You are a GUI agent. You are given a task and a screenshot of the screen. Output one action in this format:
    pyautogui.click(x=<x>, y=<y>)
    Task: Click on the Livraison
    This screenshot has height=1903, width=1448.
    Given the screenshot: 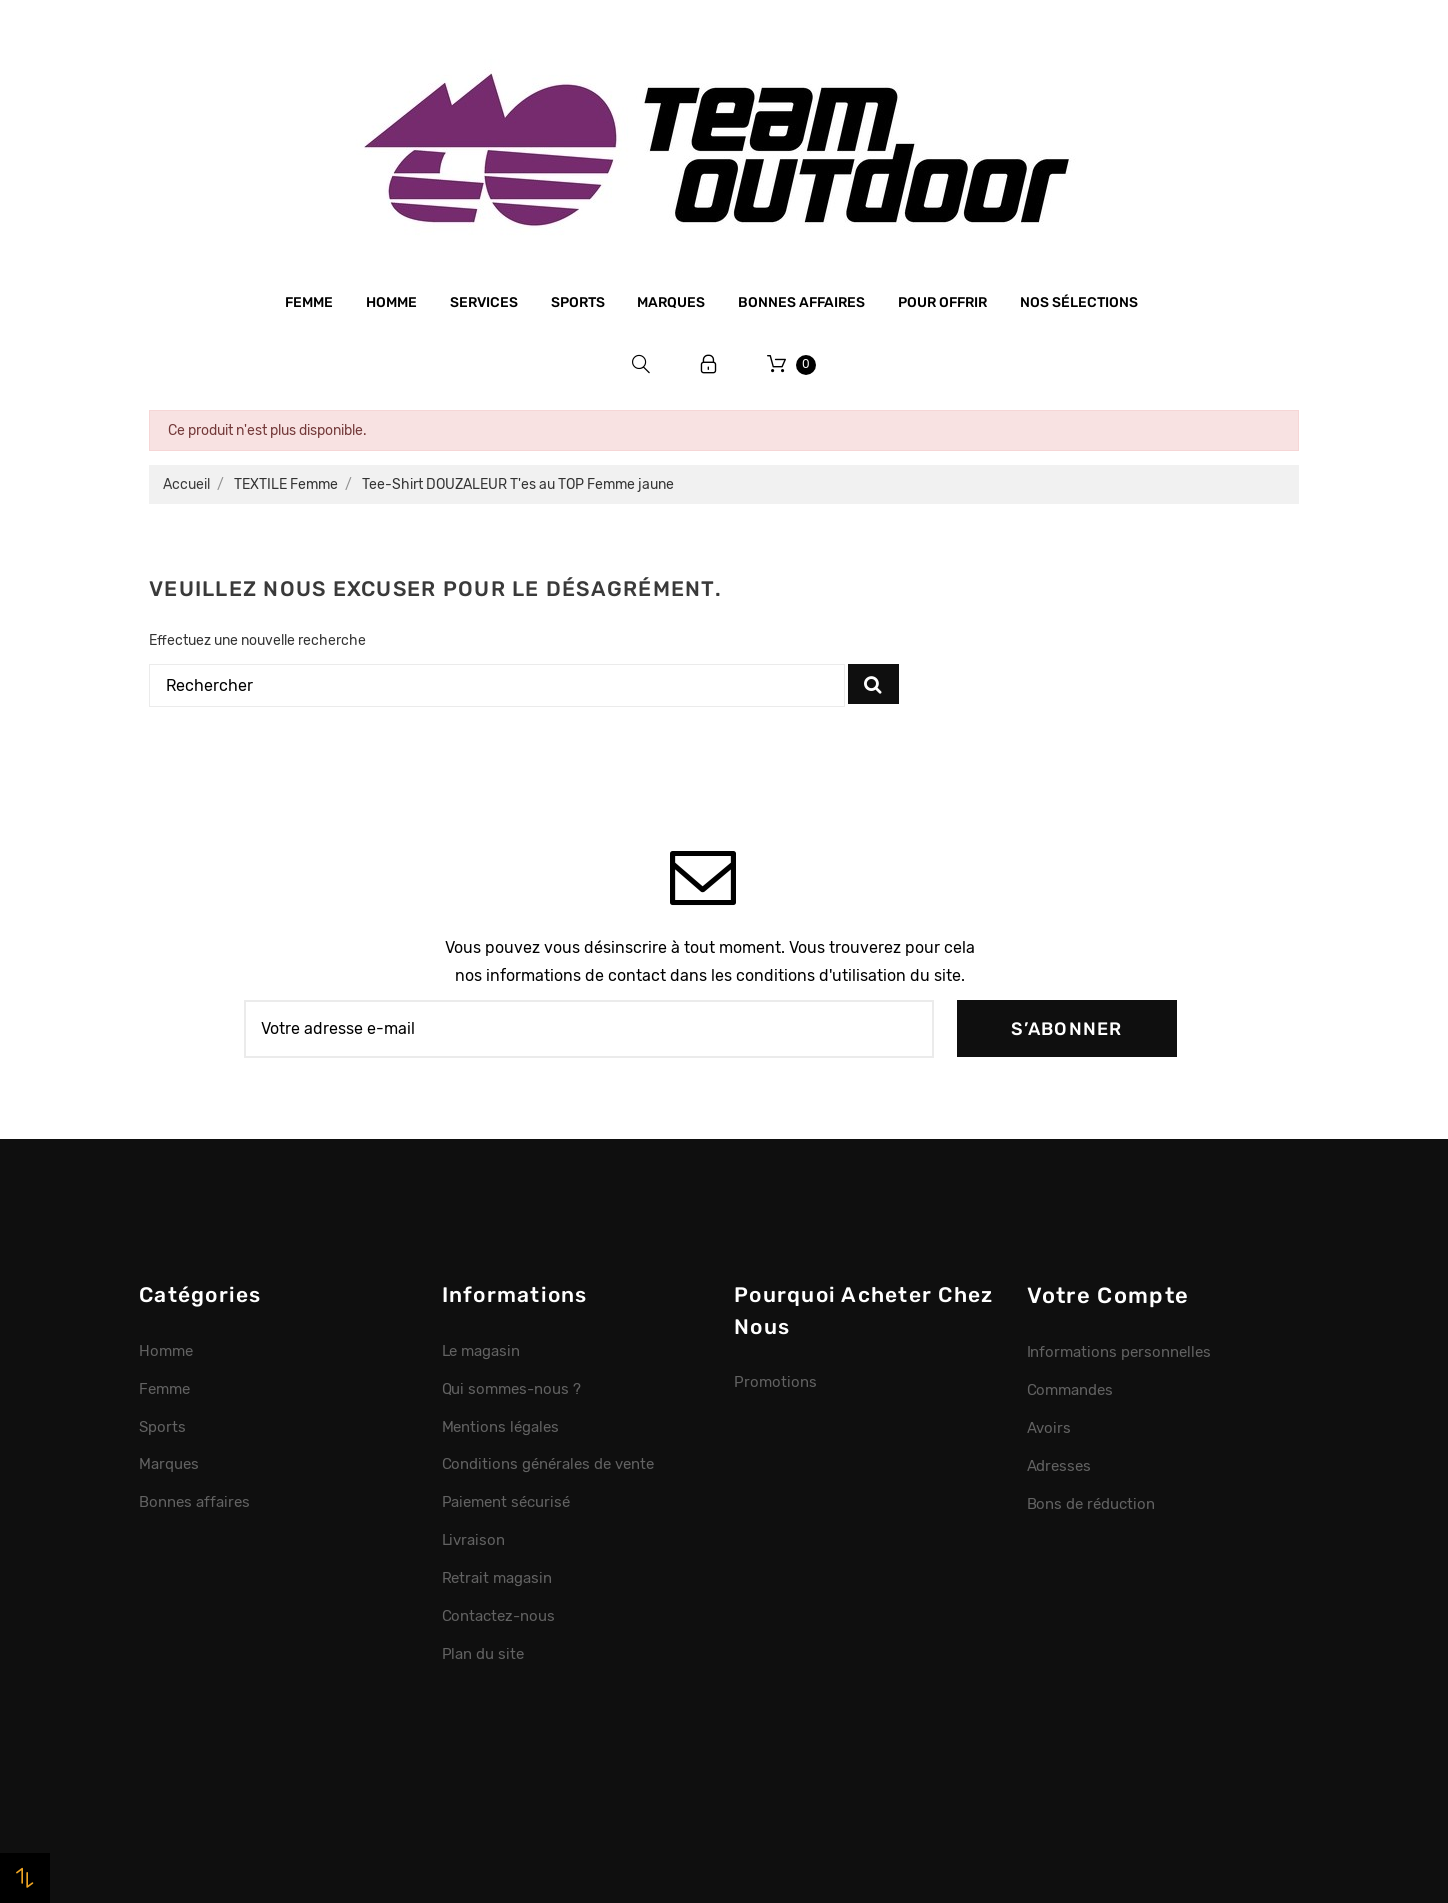 What is the action you would take?
    pyautogui.click(x=474, y=1540)
    